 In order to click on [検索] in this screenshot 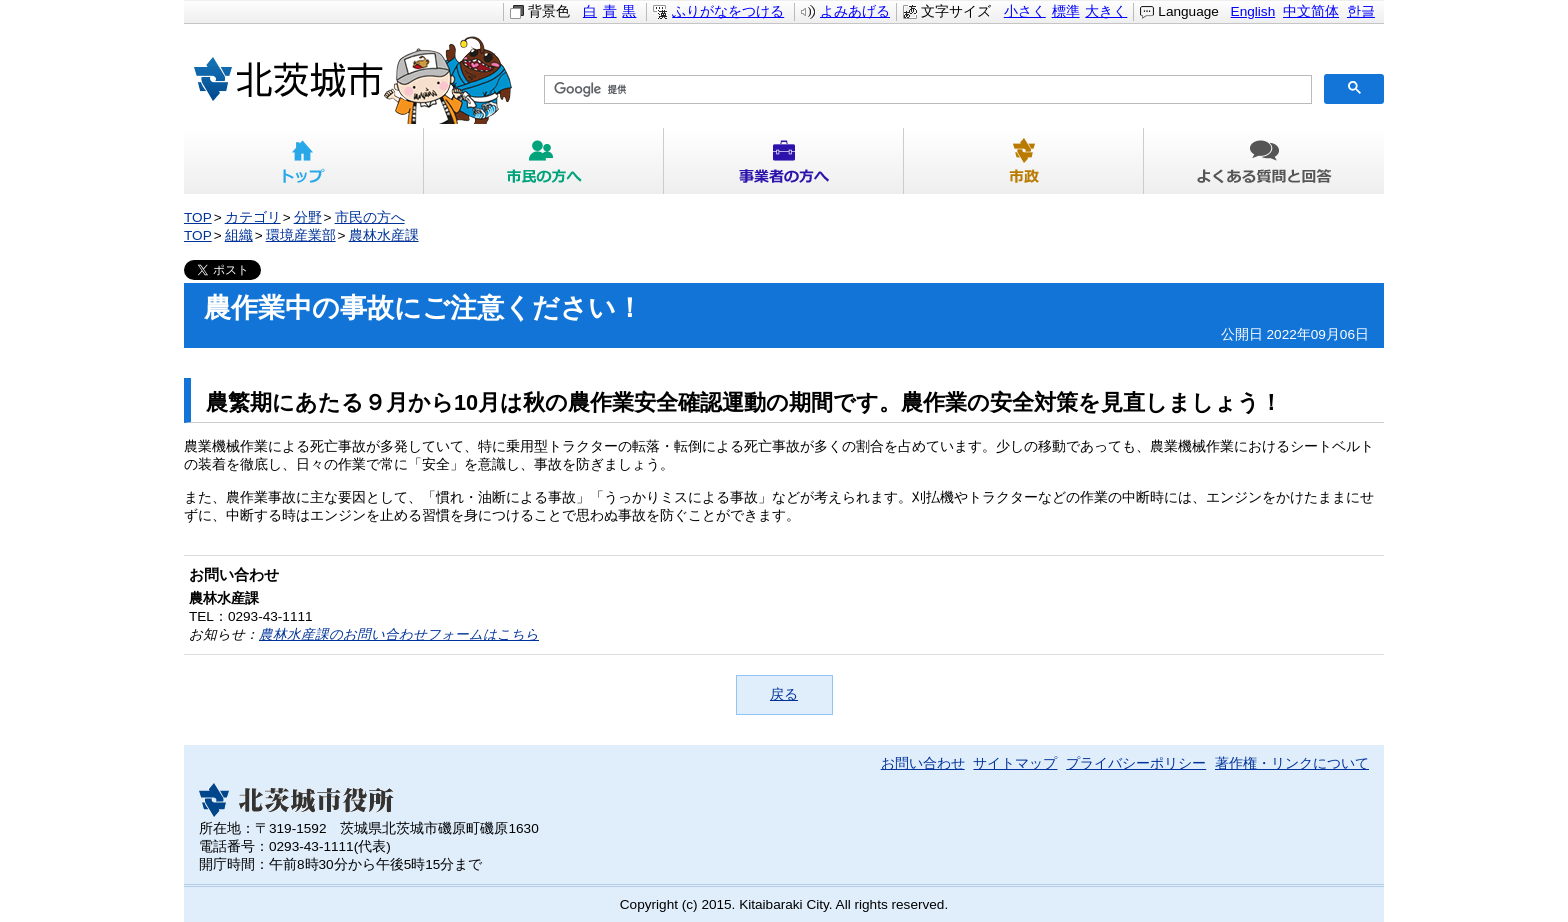, I will do `click(926, 90)`.